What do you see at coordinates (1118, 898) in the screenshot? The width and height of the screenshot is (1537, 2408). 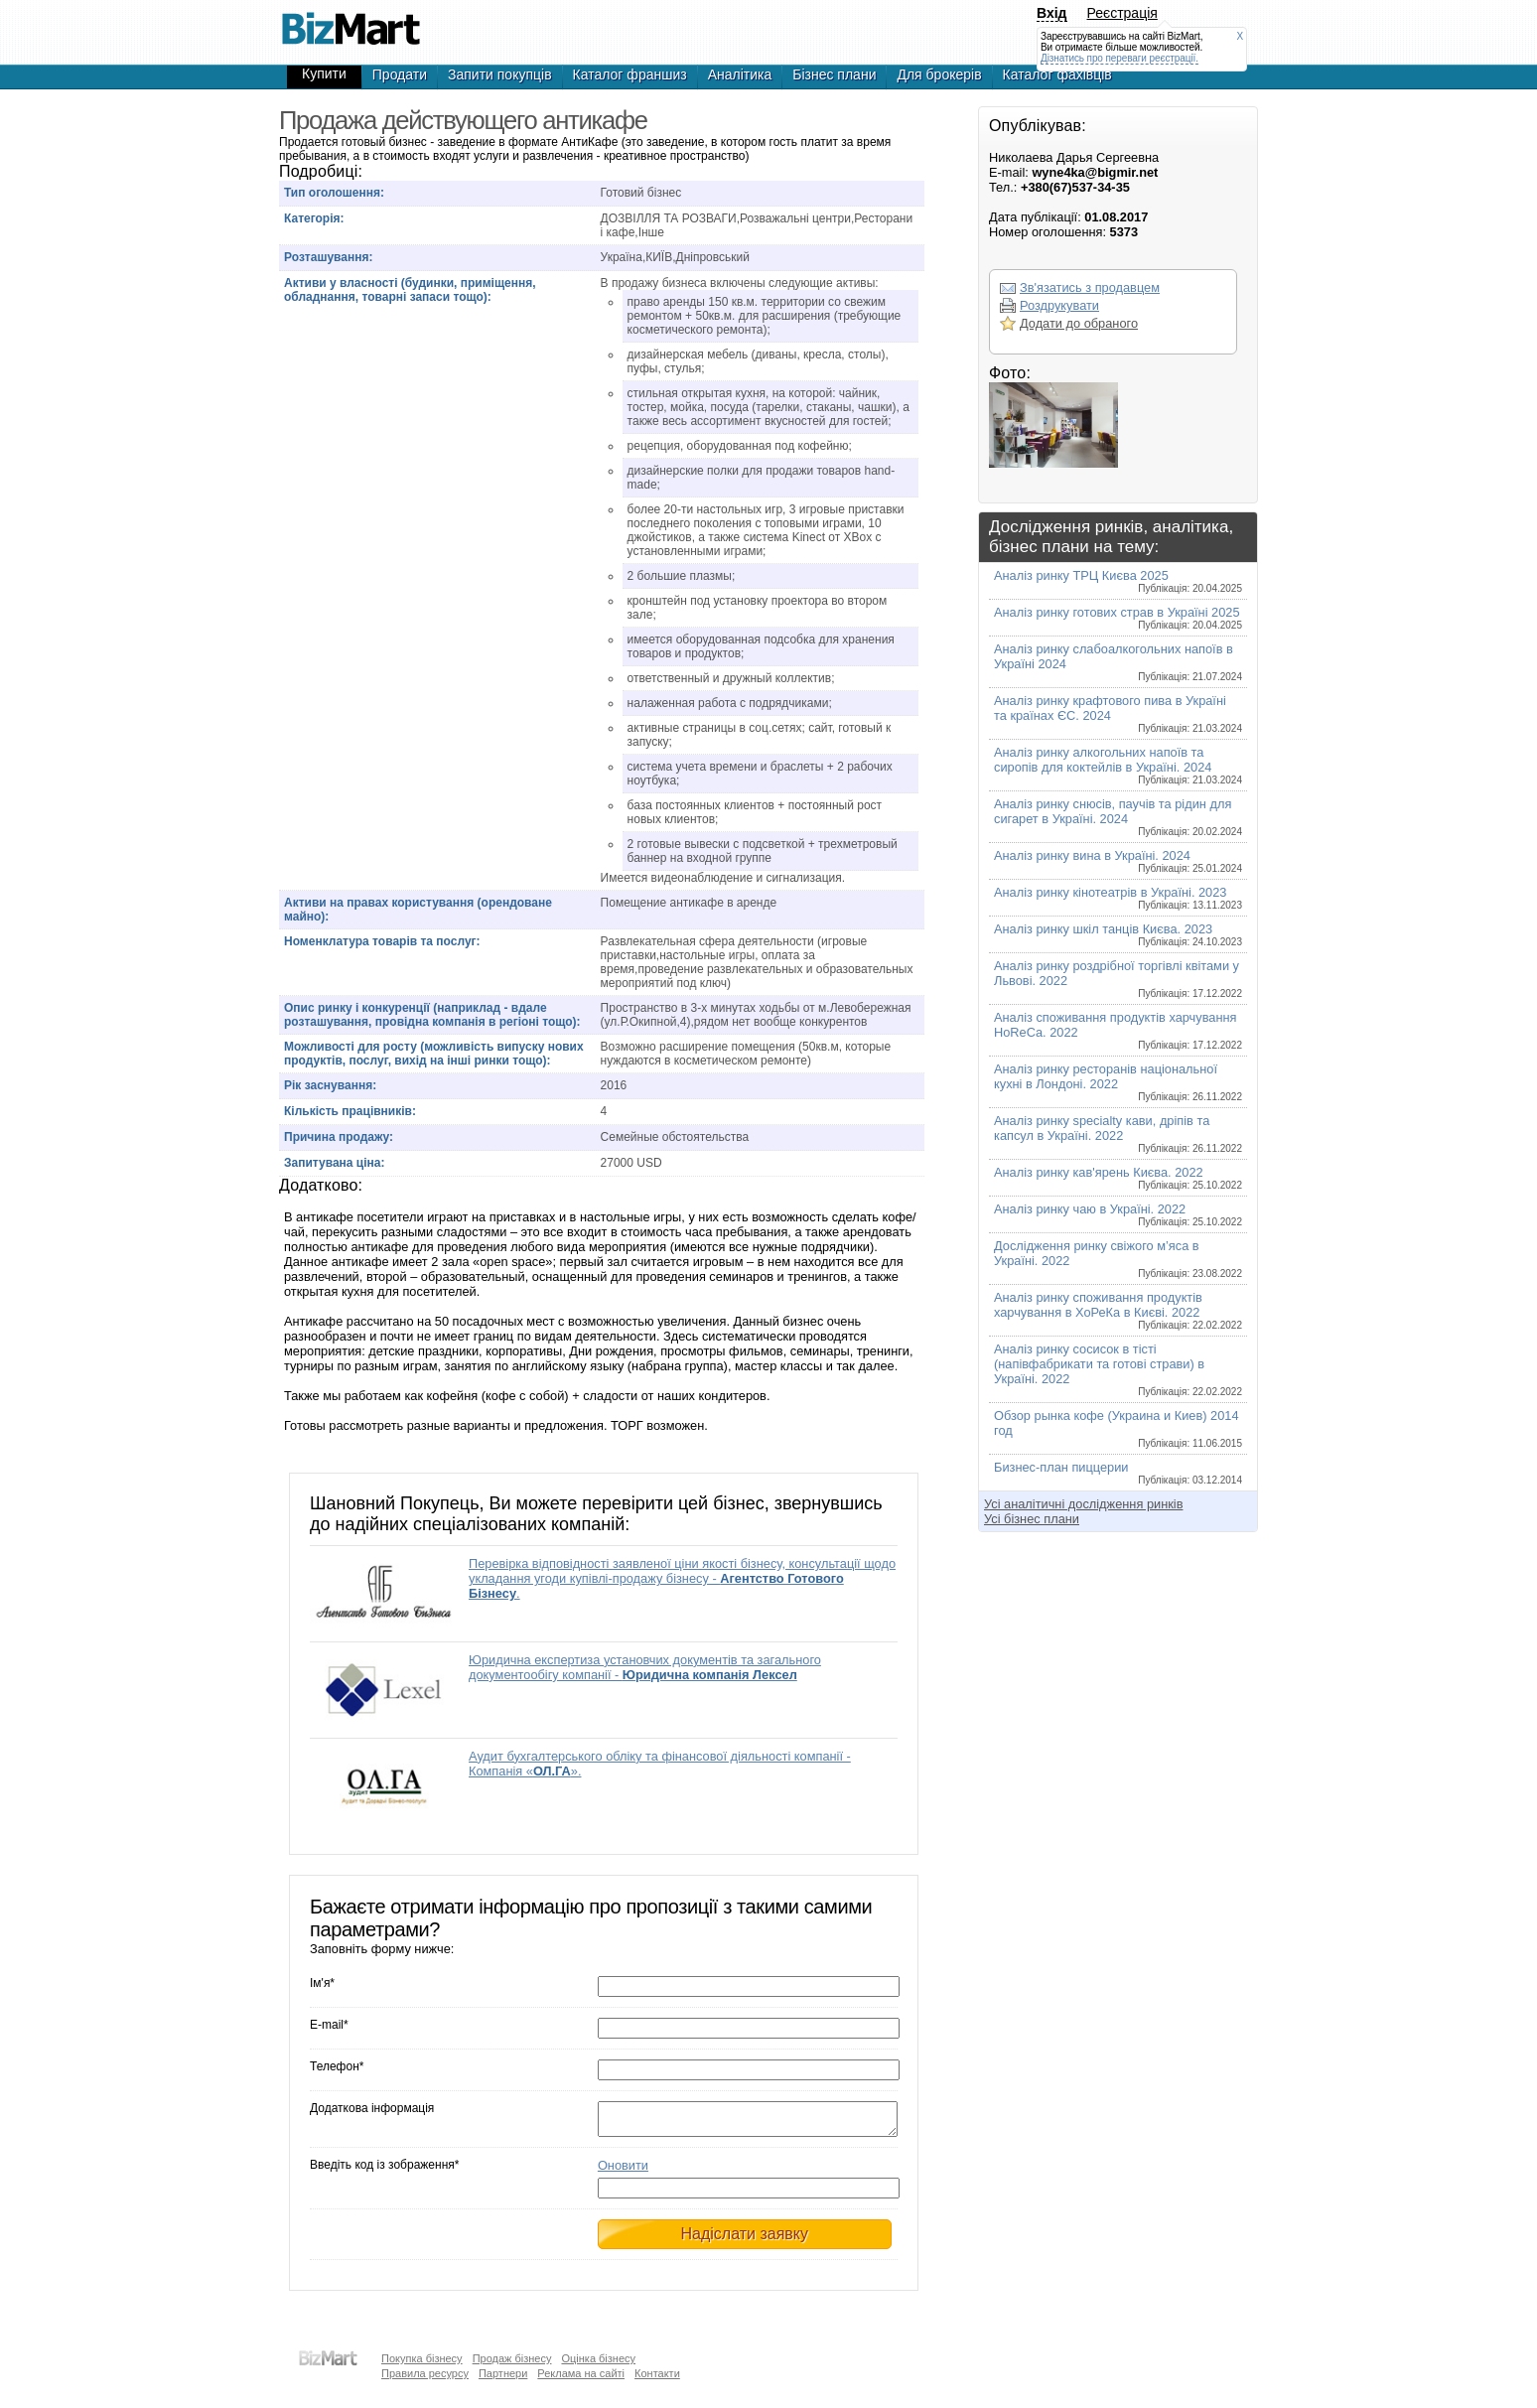 I see `Аналіз ринку кінотеатрів в Україні. 2023` at bounding box center [1118, 898].